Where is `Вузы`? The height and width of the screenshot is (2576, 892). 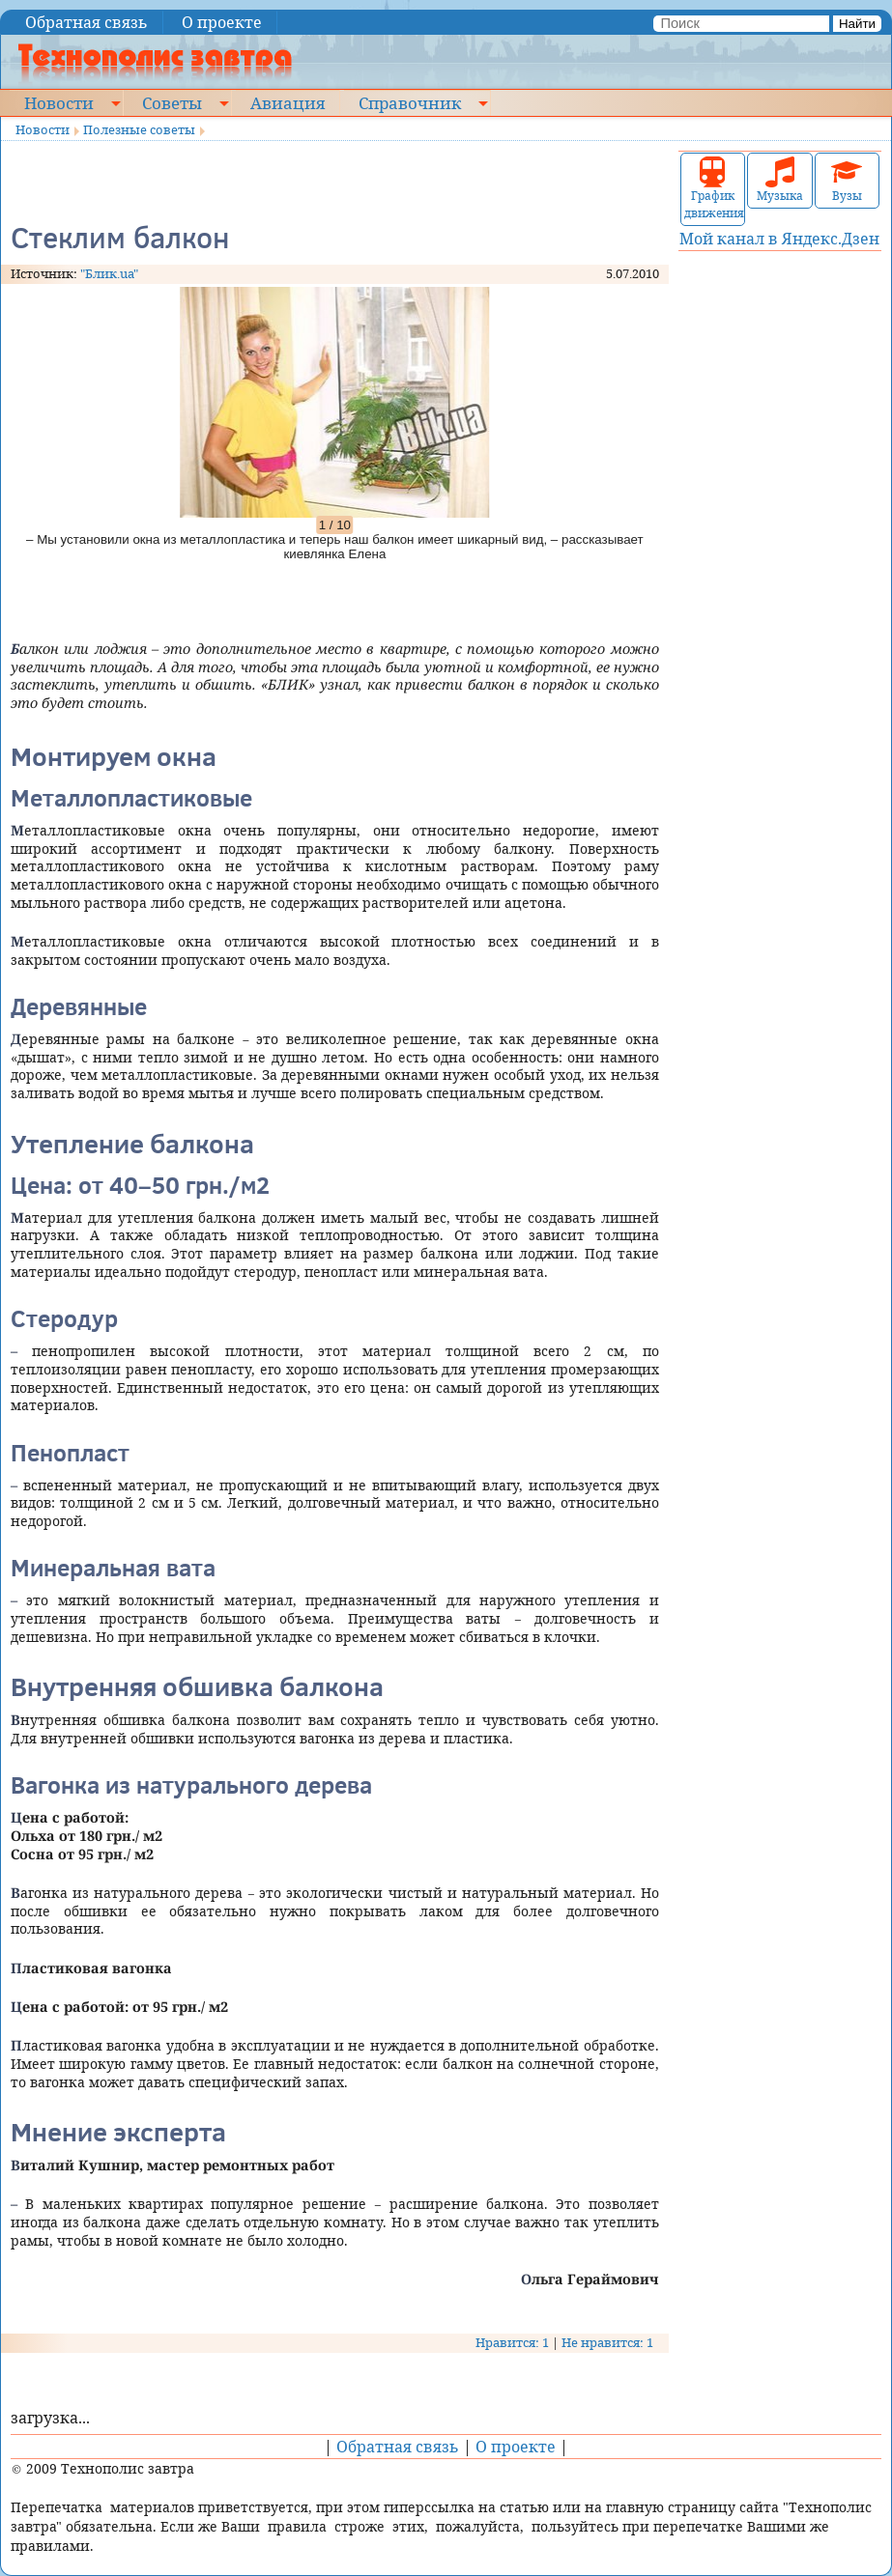 Вузы is located at coordinates (846, 180).